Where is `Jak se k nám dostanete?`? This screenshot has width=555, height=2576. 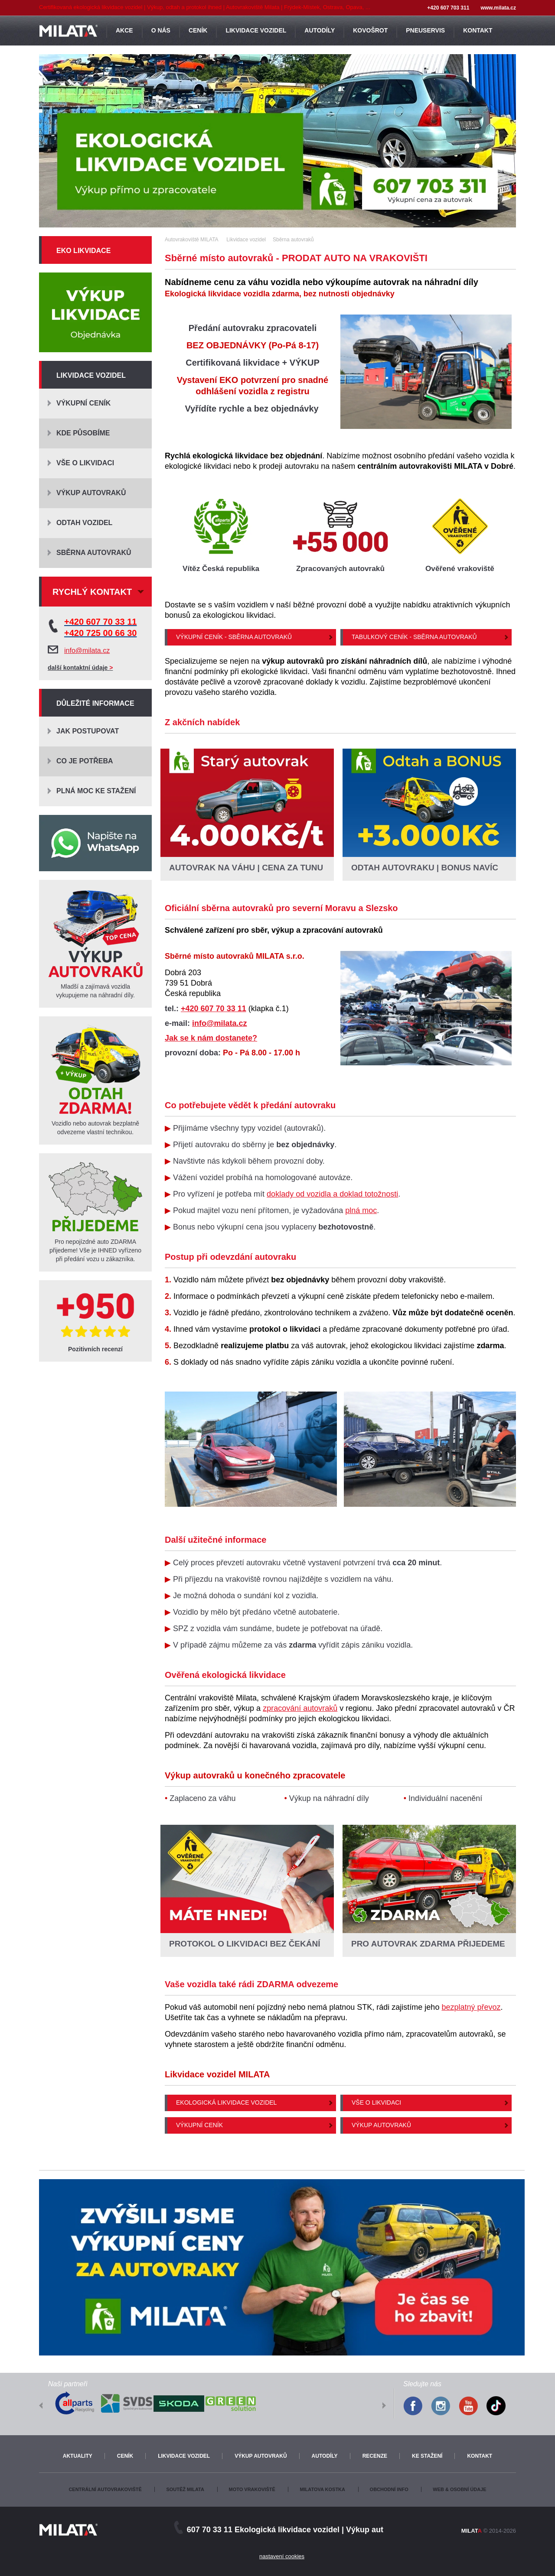
Jak se k nám dostanete? is located at coordinates (211, 1038).